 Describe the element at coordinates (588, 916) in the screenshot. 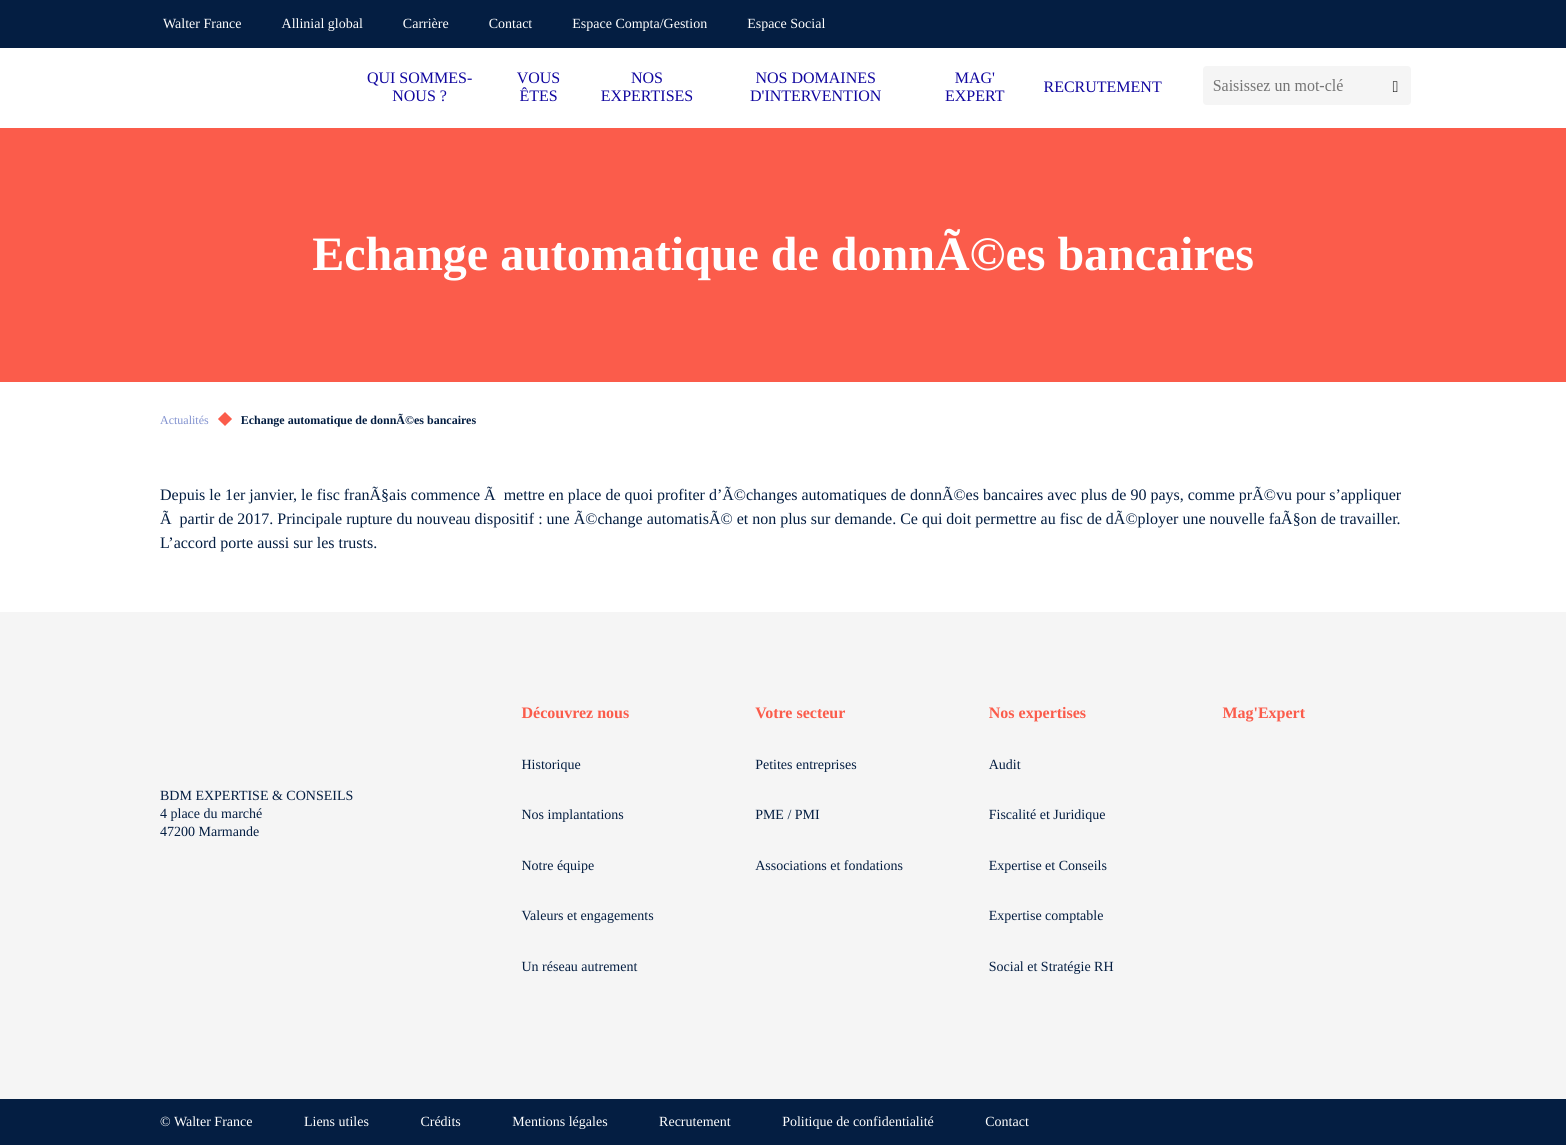

I see `Valeurs et engagements` at that location.